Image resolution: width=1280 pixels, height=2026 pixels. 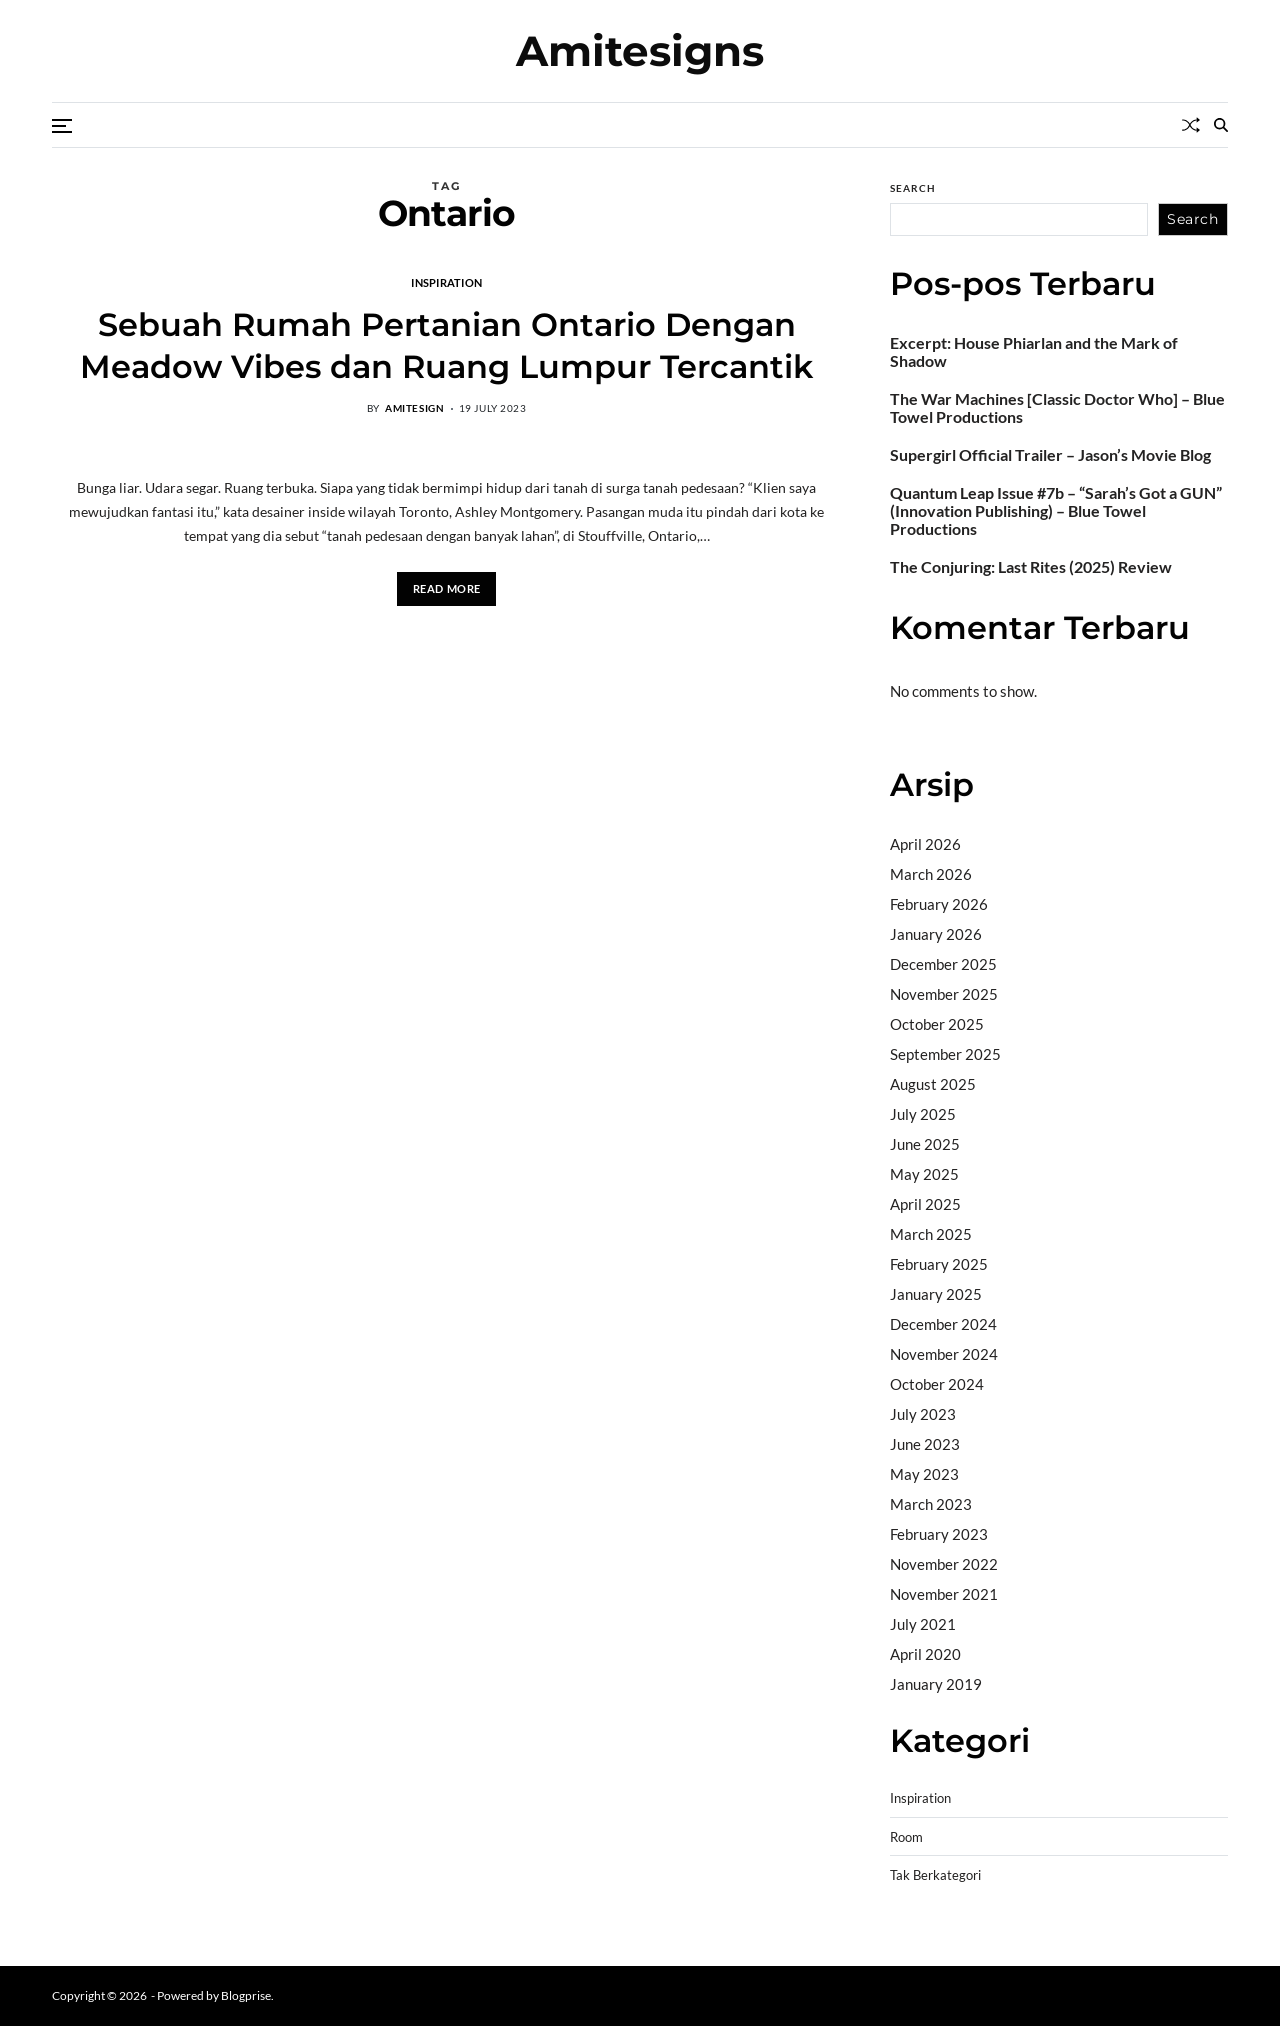 What do you see at coordinates (640, 51) in the screenshot?
I see `Amitesigns` at bounding box center [640, 51].